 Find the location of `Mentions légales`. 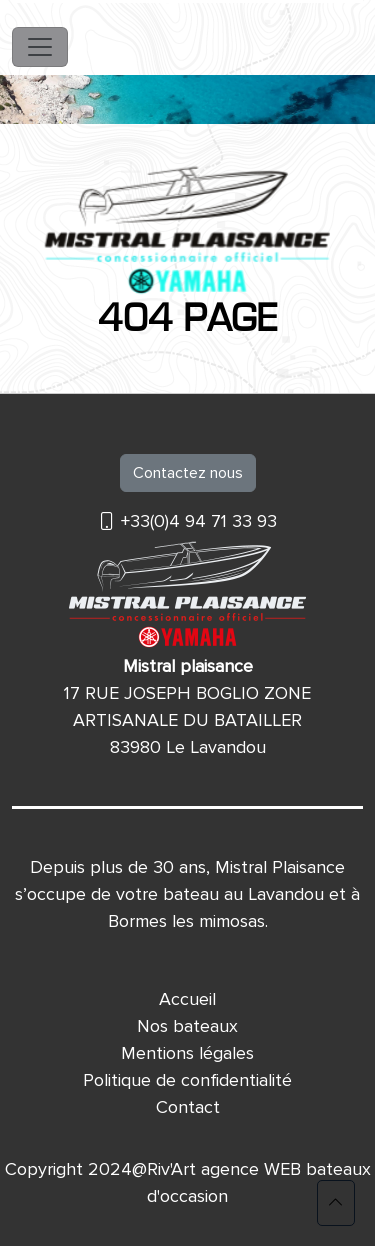

Mentions légales is located at coordinates (187, 1053).